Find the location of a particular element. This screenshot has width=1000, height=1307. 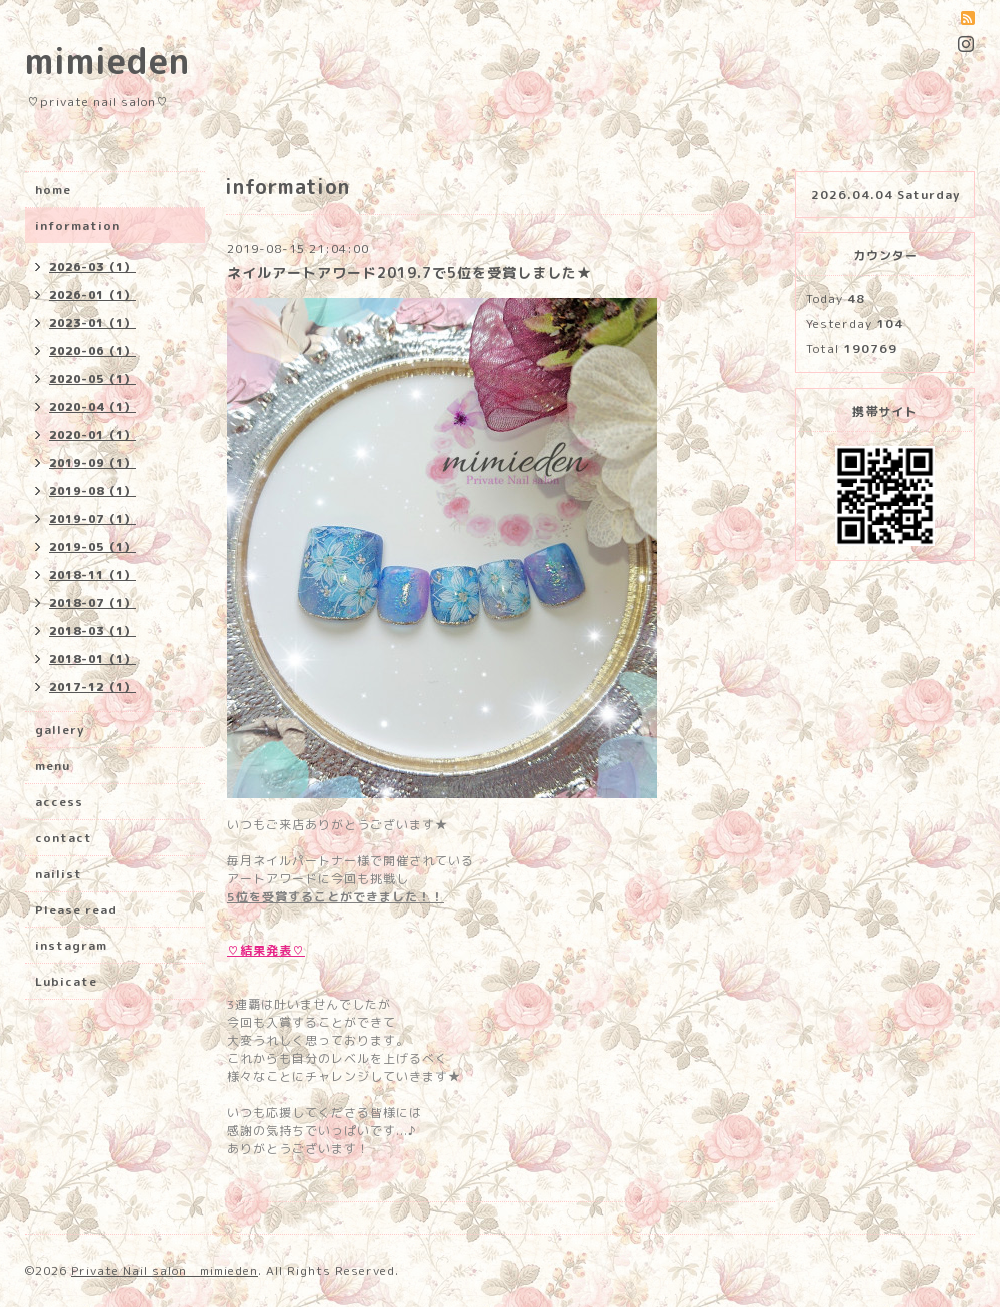

information is located at coordinates (77, 225).